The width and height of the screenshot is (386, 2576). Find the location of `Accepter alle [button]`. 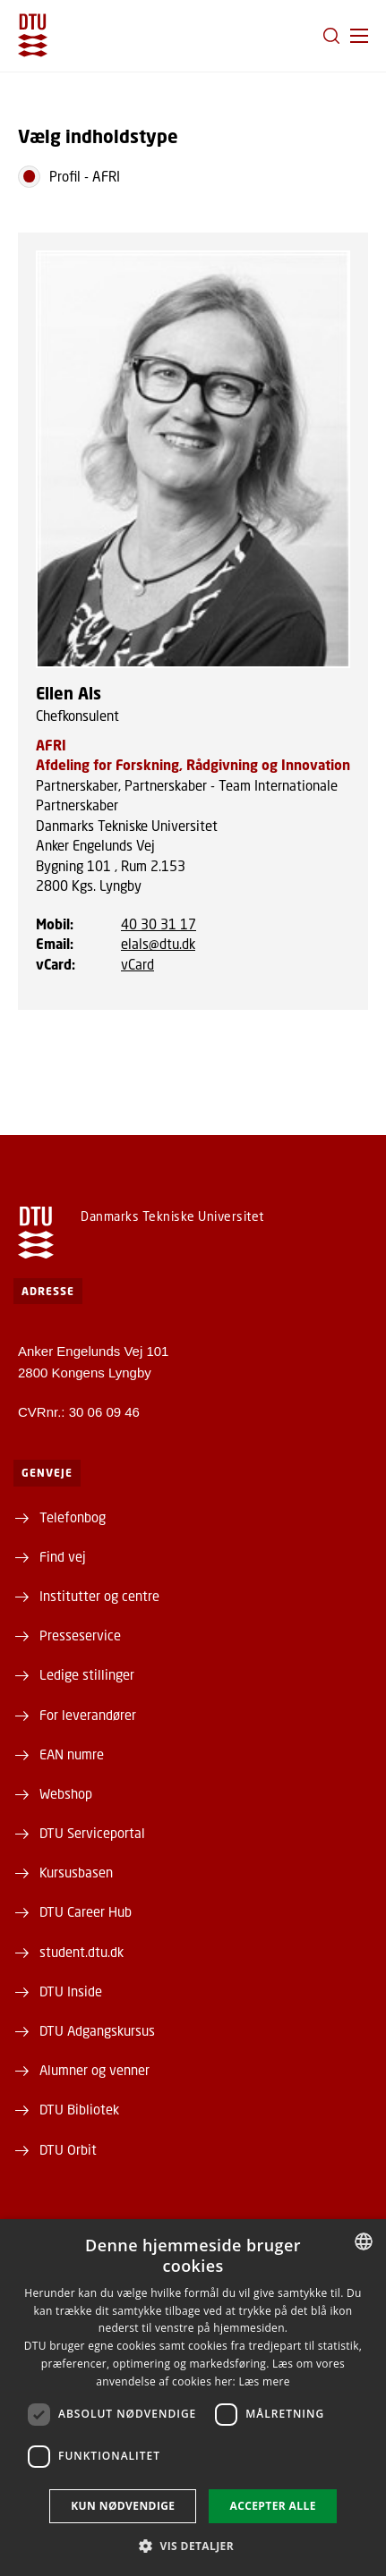

Accepter alle [button] is located at coordinates (272, 2505).